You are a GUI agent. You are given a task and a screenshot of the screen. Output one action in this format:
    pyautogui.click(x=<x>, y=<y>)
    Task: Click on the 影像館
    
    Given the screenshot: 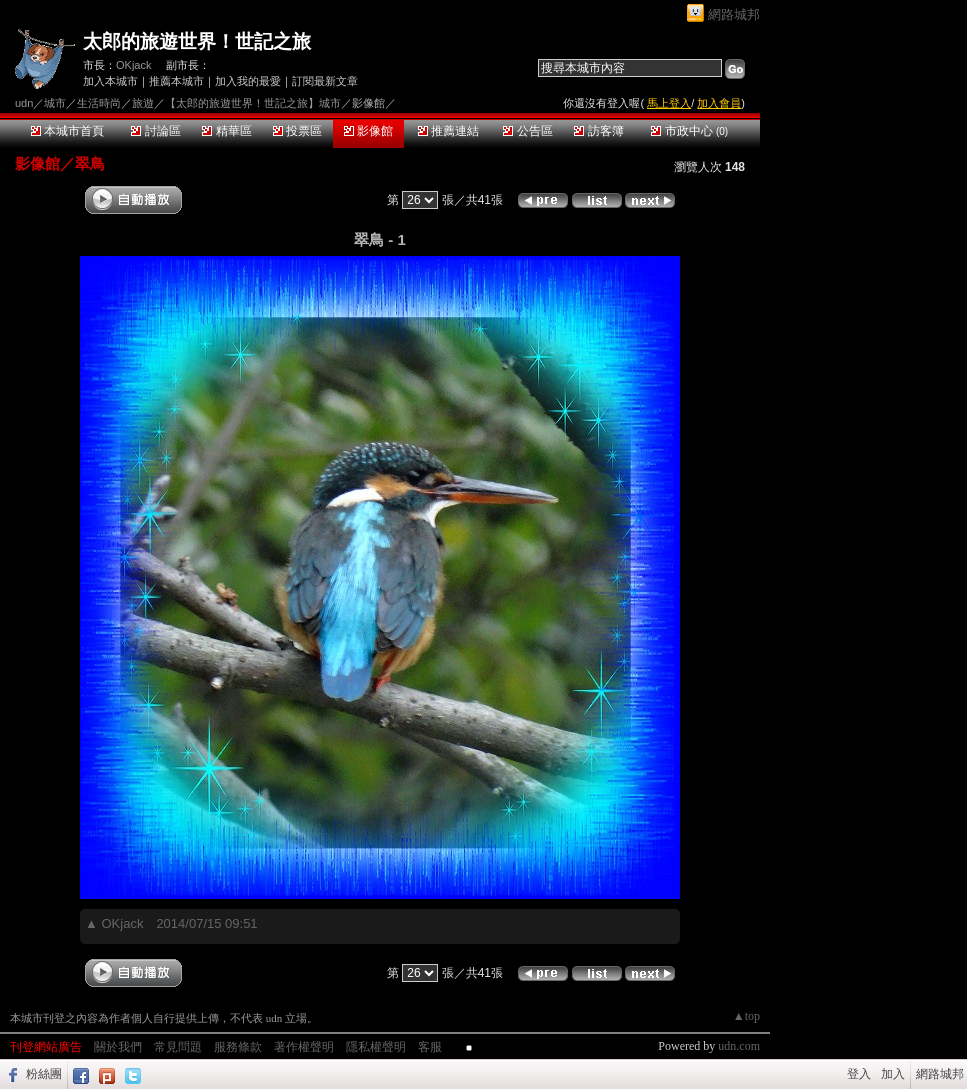 What is the action you would take?
    pyautogui.click(x=368, y=131)
    